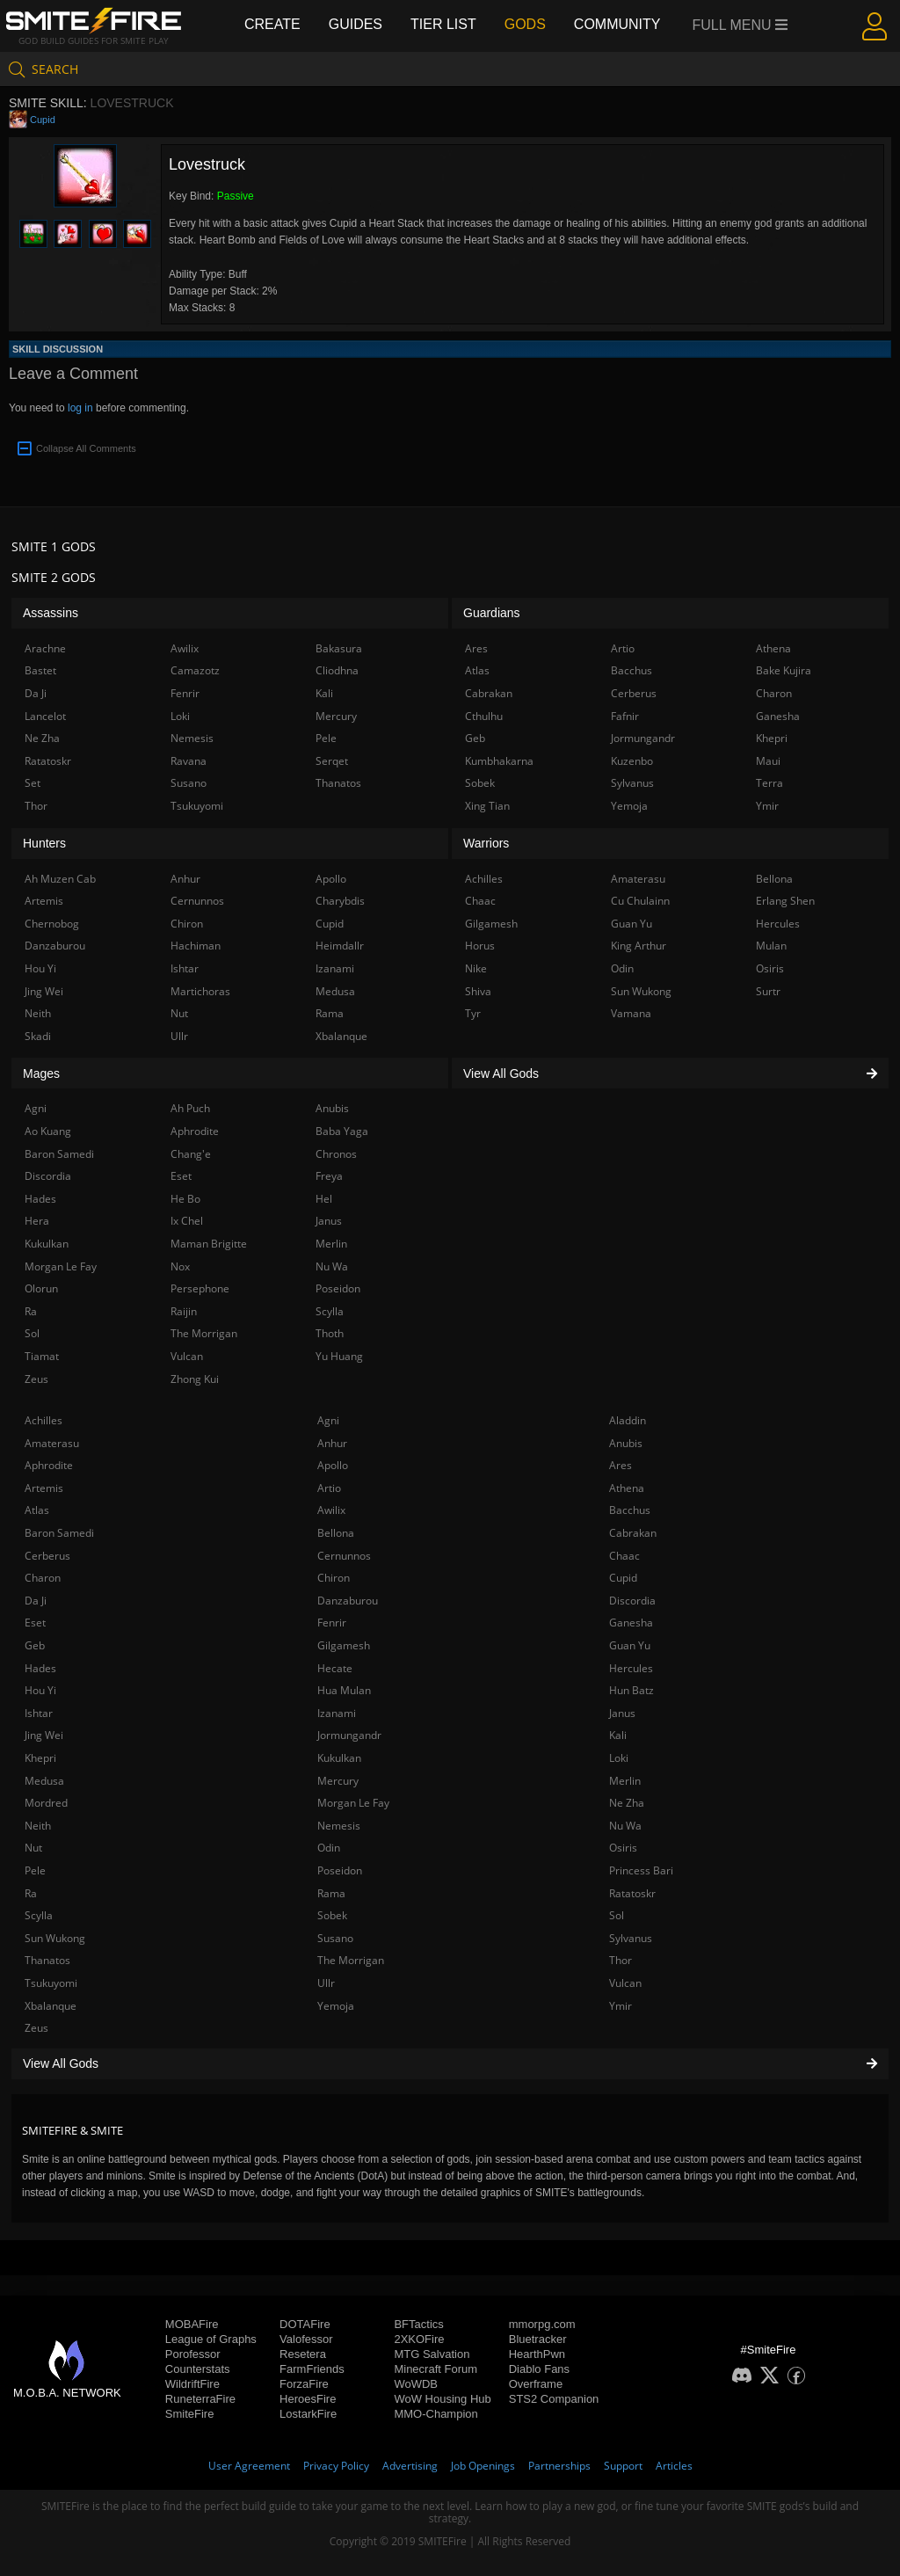 The height and width of the screenshot is (2576, 900). What do you see at coordinates (416, 2383) in the screenshot?
I see `WoWDB` at bounding box center [416, 2383].